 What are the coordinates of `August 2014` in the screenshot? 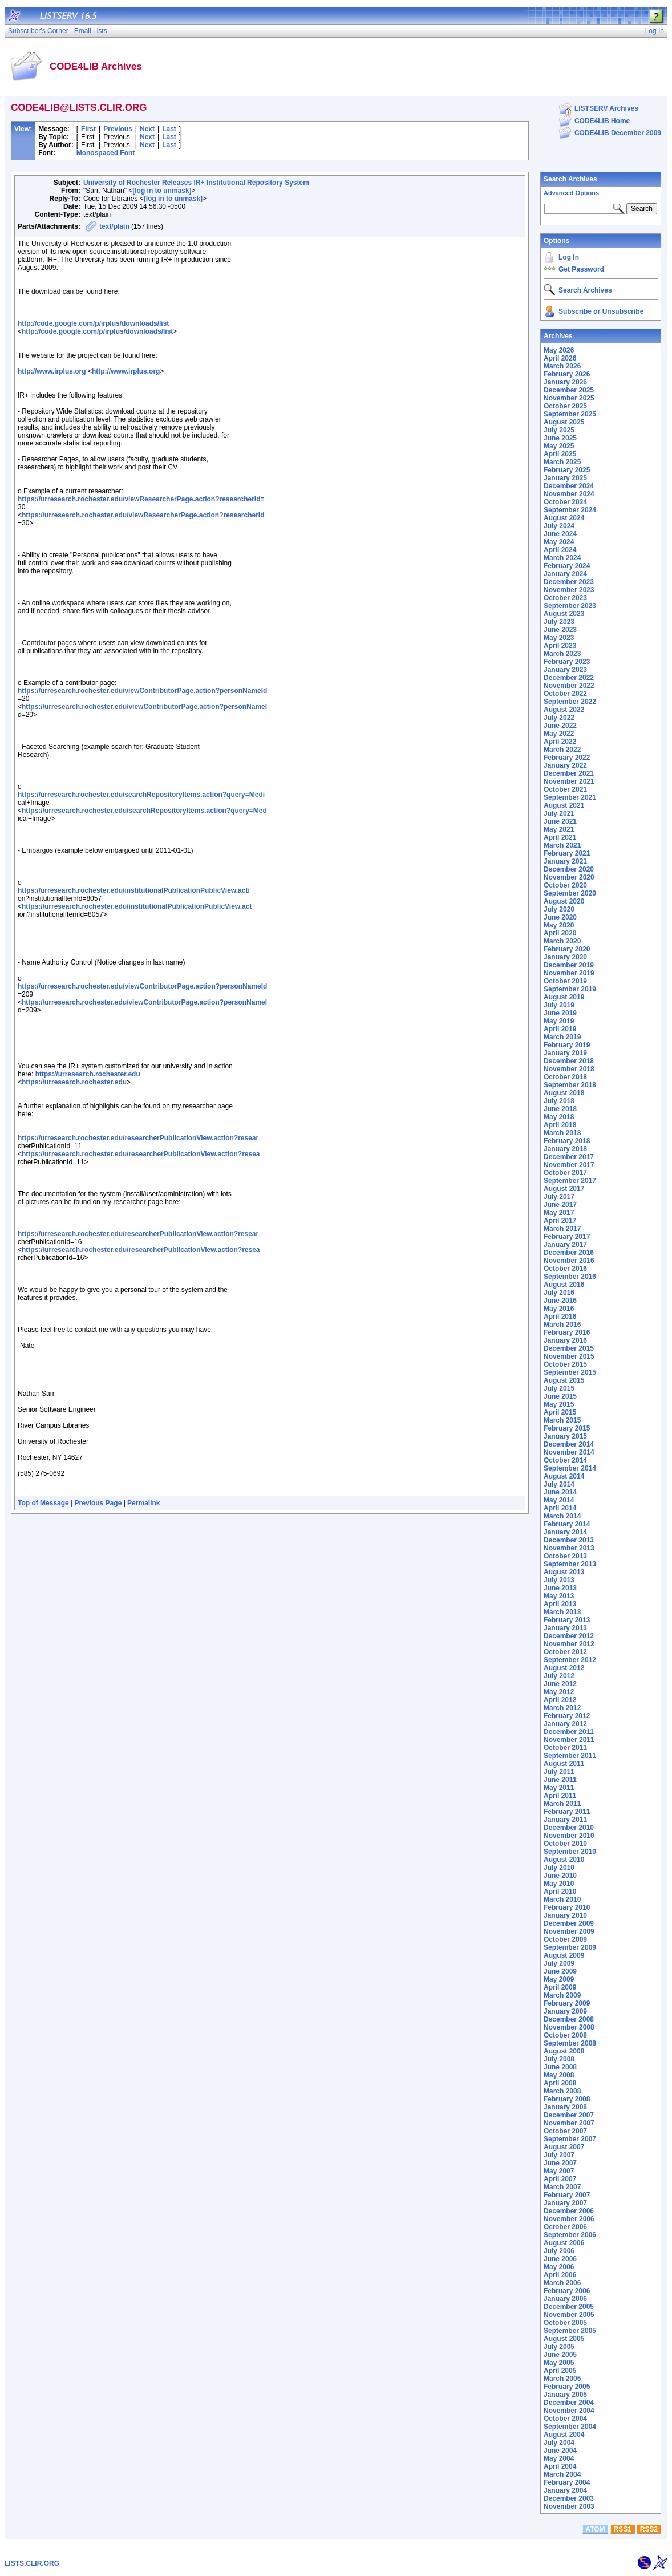 It's located at (564, 1476).